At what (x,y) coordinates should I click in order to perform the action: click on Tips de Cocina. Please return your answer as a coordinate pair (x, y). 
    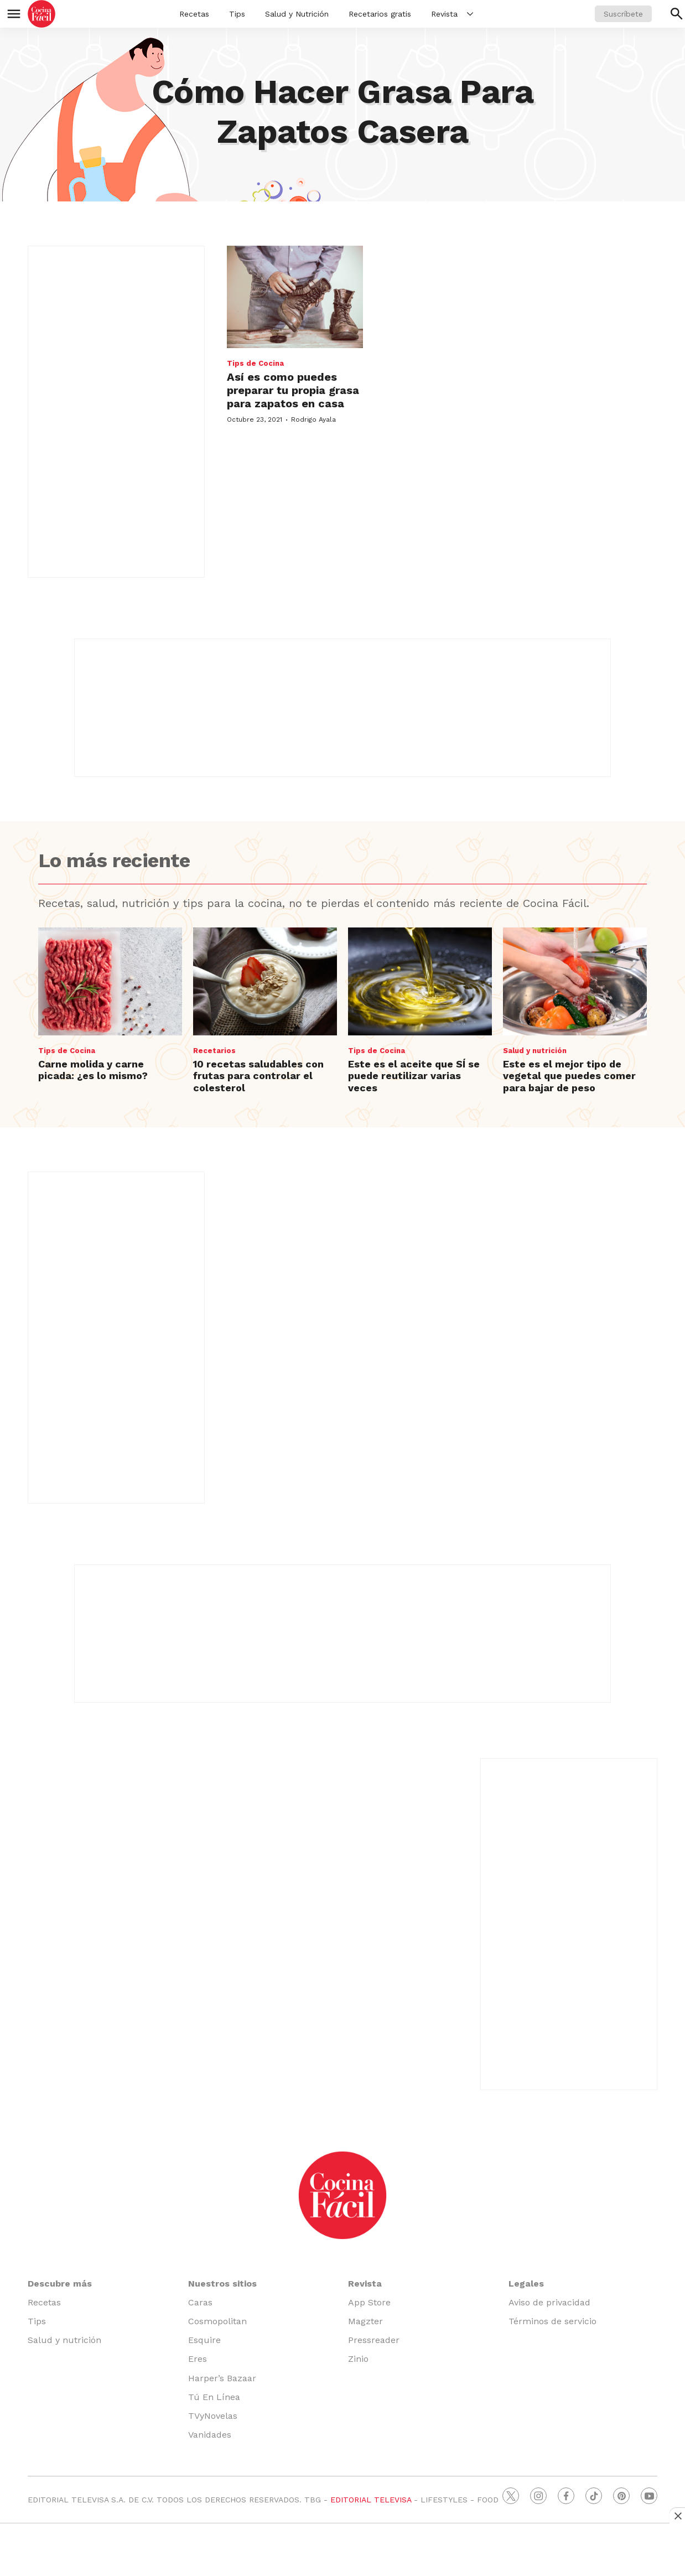
    Looking at the image, I should click on (255, 363).